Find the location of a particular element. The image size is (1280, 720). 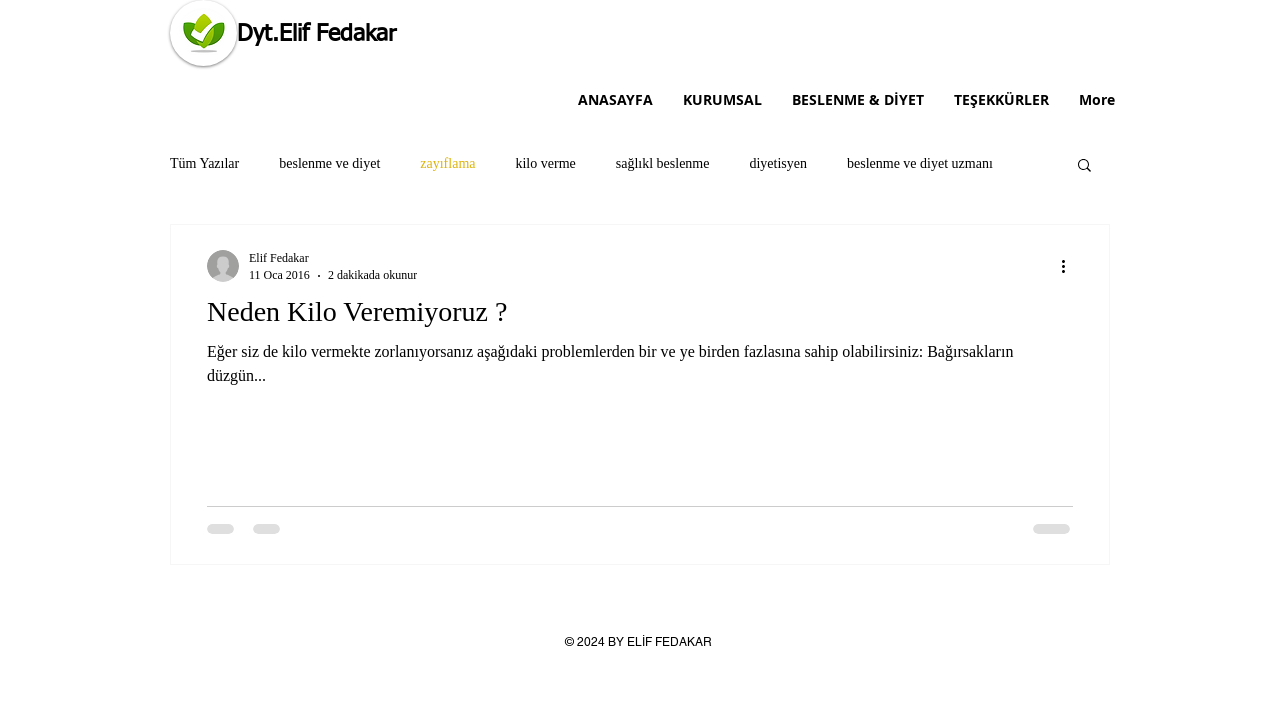

beslenme ve diyet uzmanı is located at coordinates (920, 163).